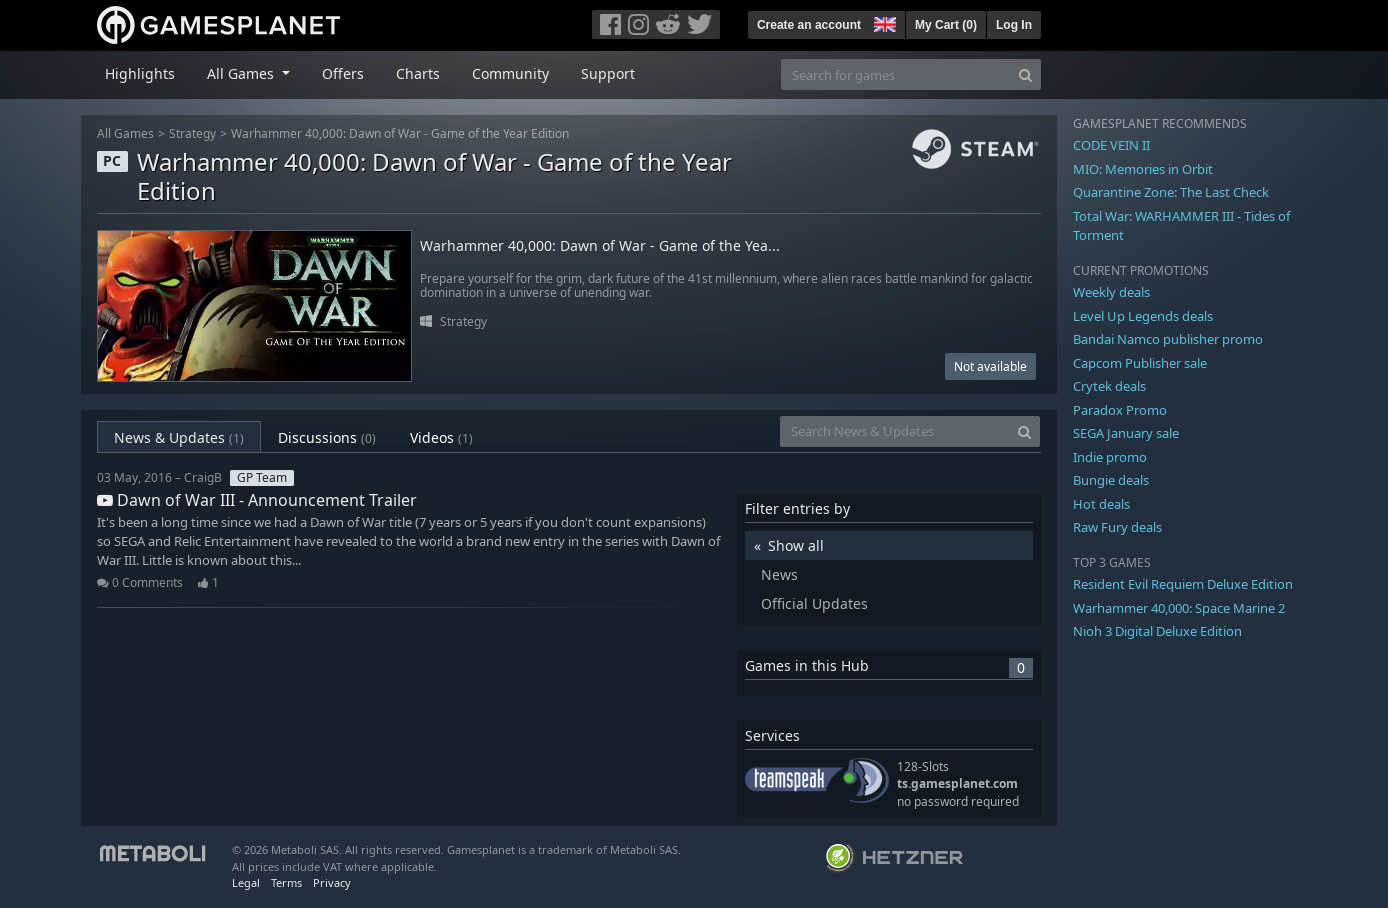 The height and width of the screenshot is (908, 1388). What do you see at coordinates (242, 73) in the screenshot?
I see `All Games [button]` at bounding box center [242, 73].